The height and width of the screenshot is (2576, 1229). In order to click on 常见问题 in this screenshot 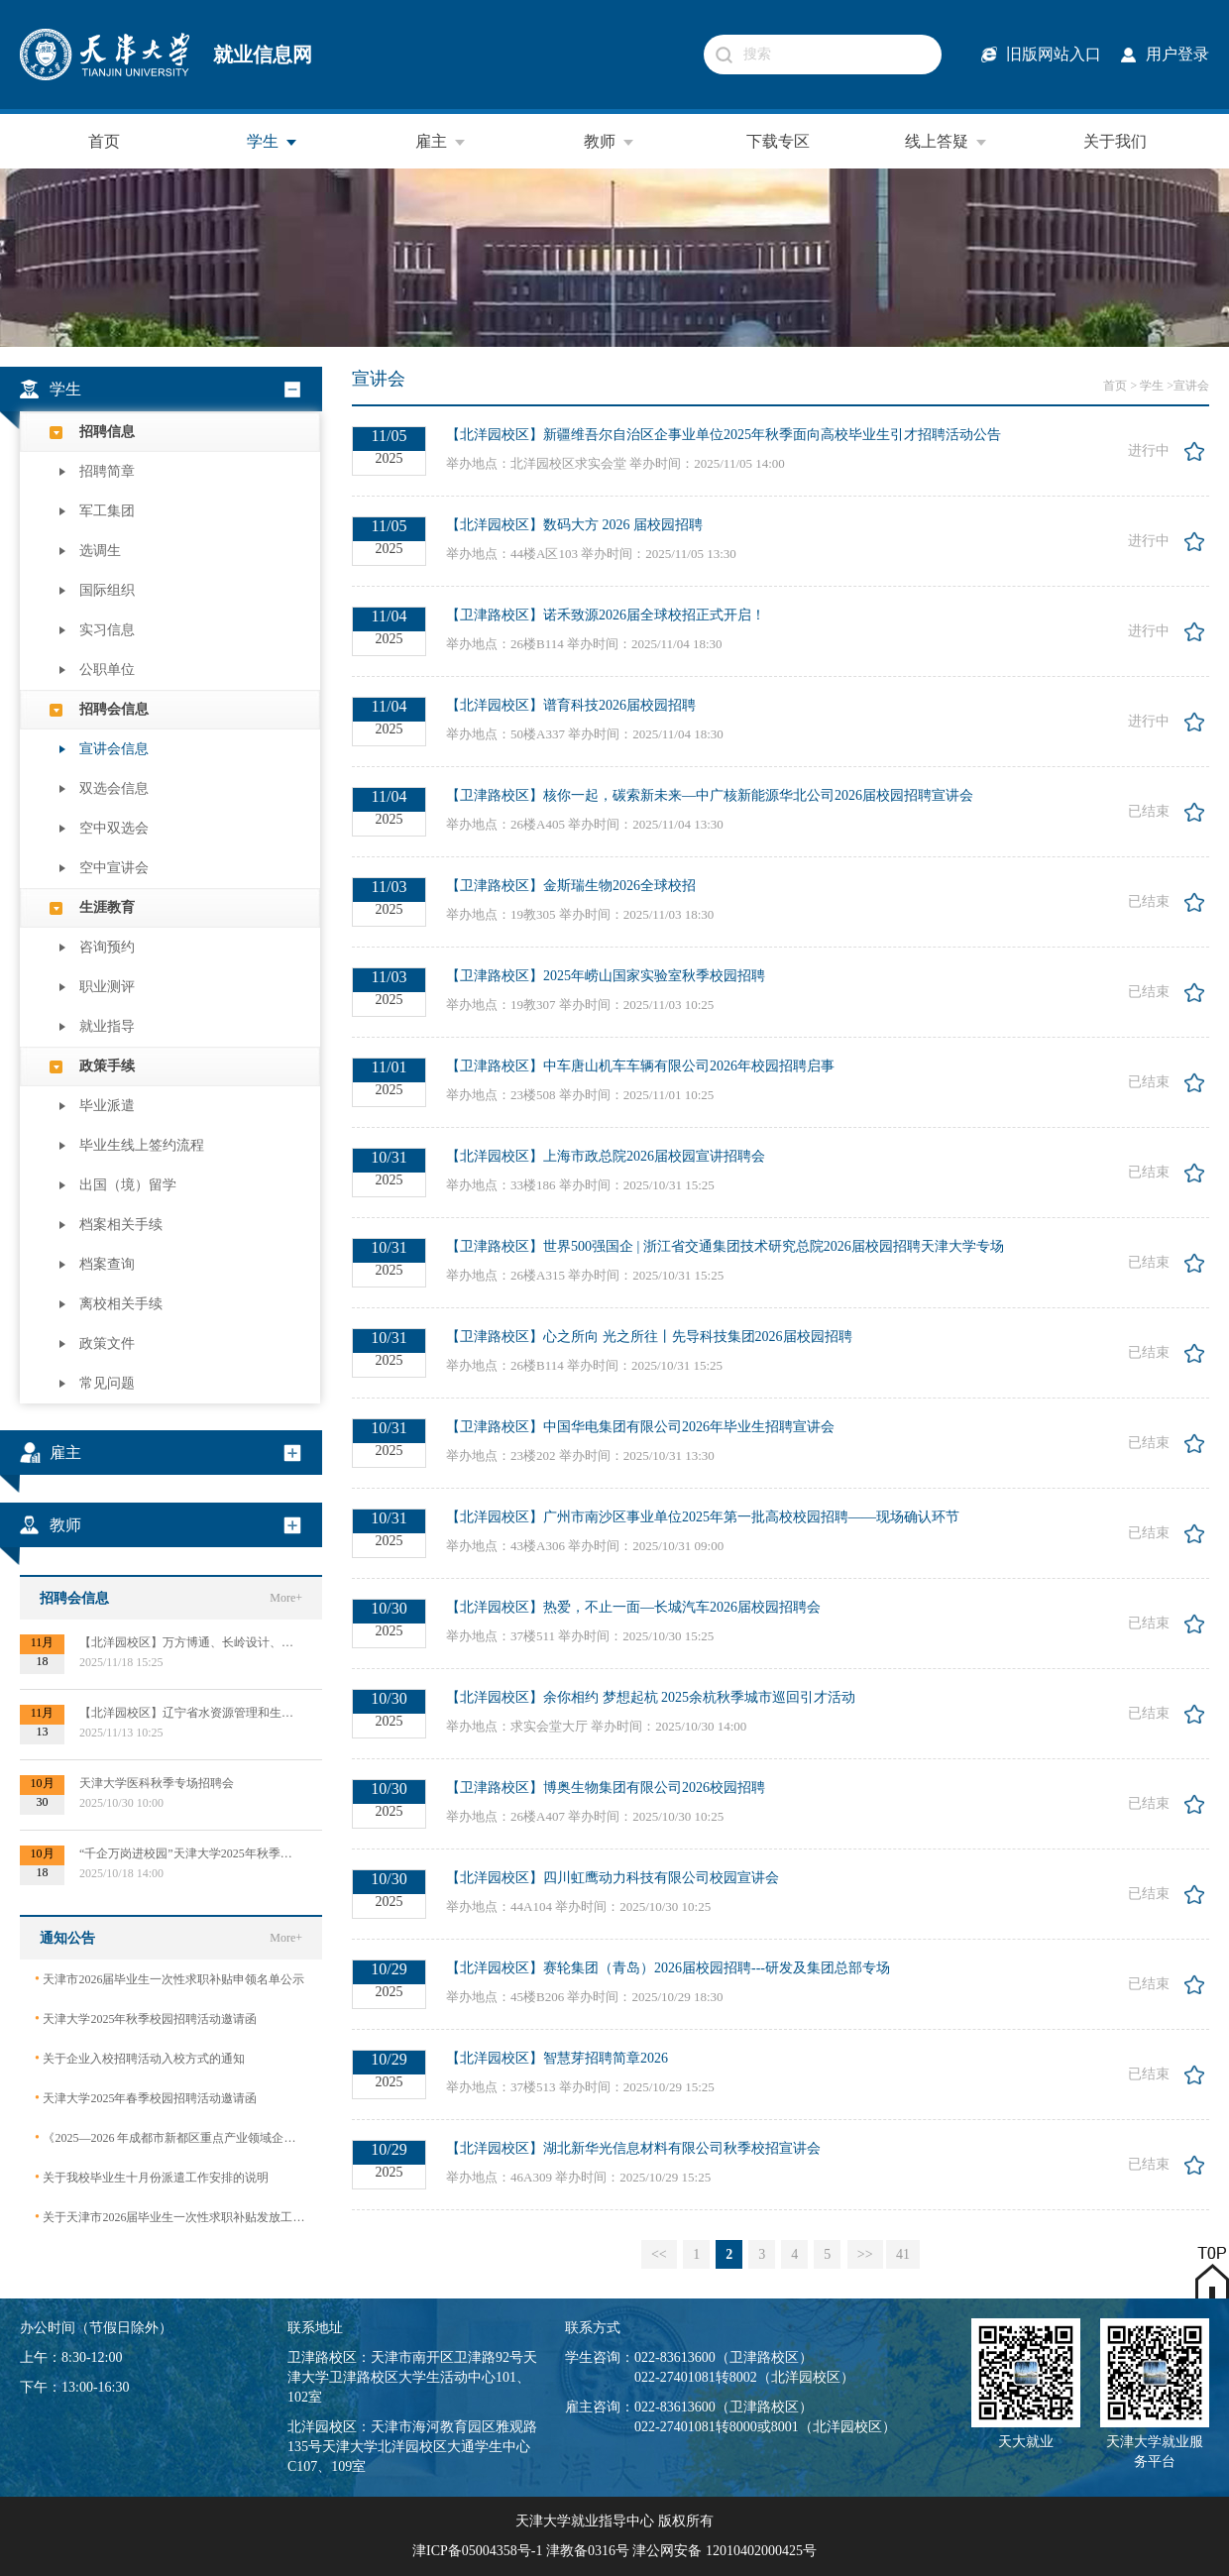, I will do `click(107, 1383)`.